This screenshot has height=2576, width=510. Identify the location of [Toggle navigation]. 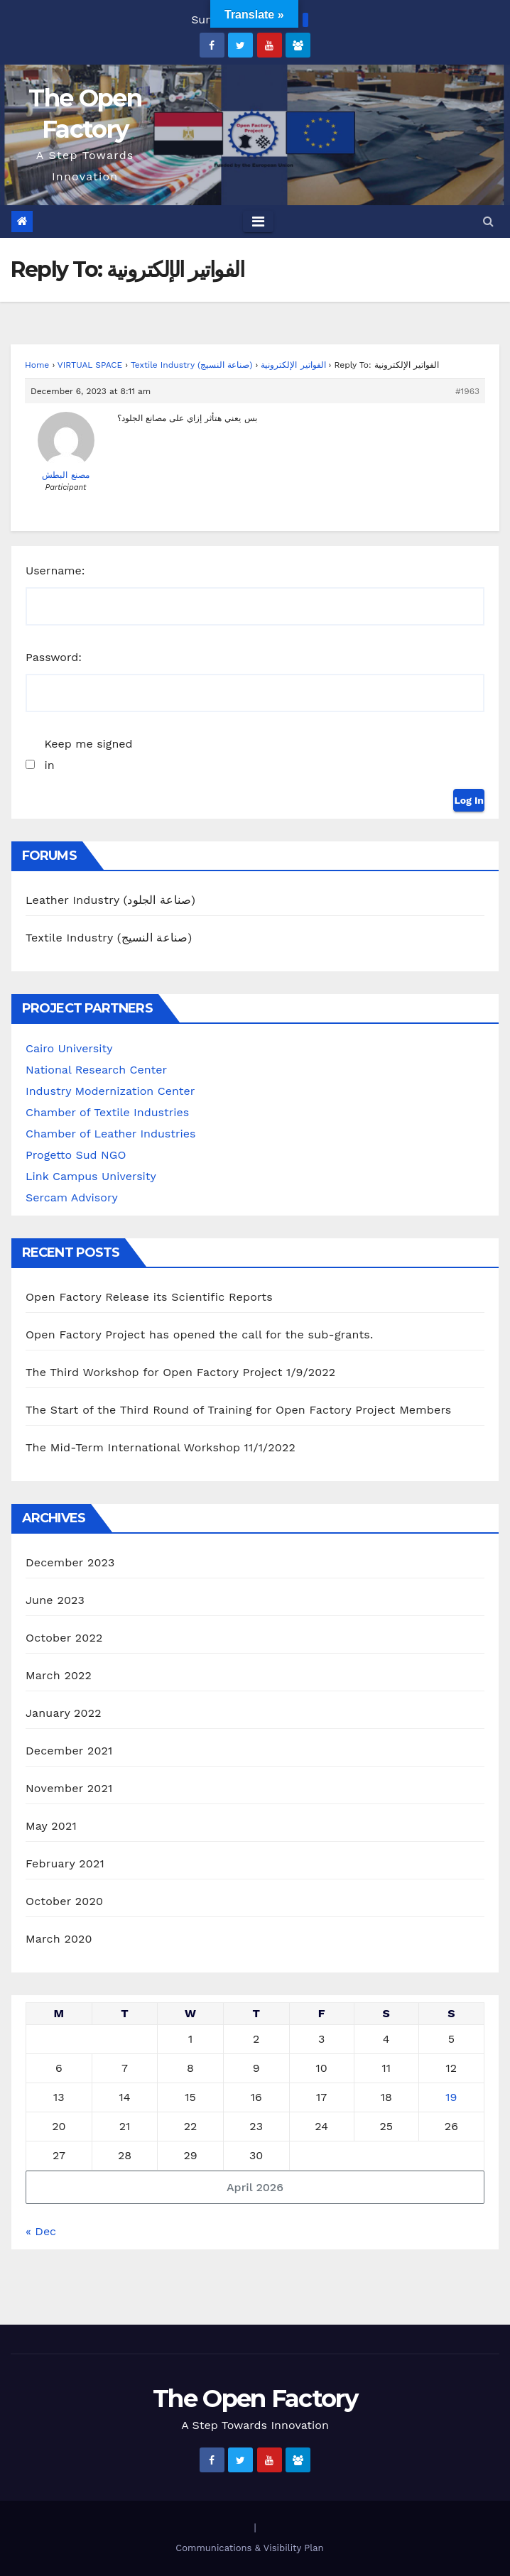
(258, 221).